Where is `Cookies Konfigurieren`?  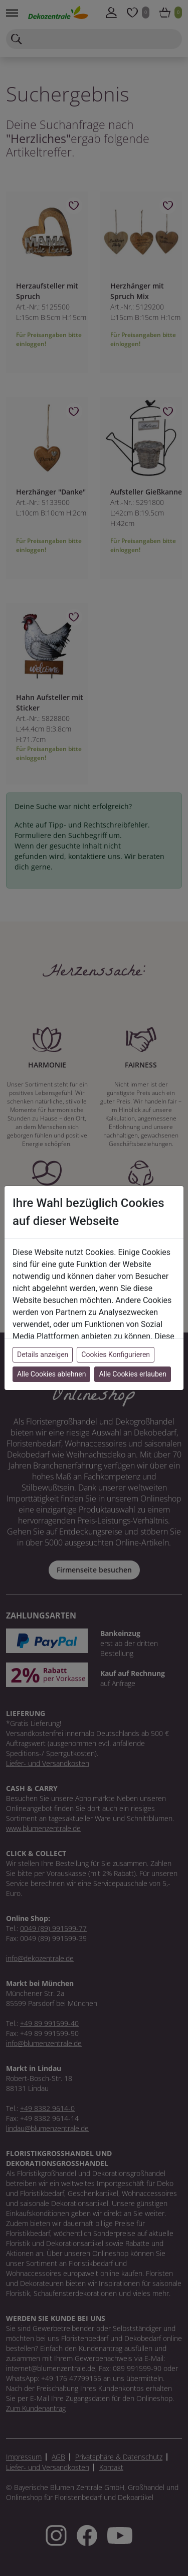
Cookies Konfigurieren is located at coordinates (115, 1354).